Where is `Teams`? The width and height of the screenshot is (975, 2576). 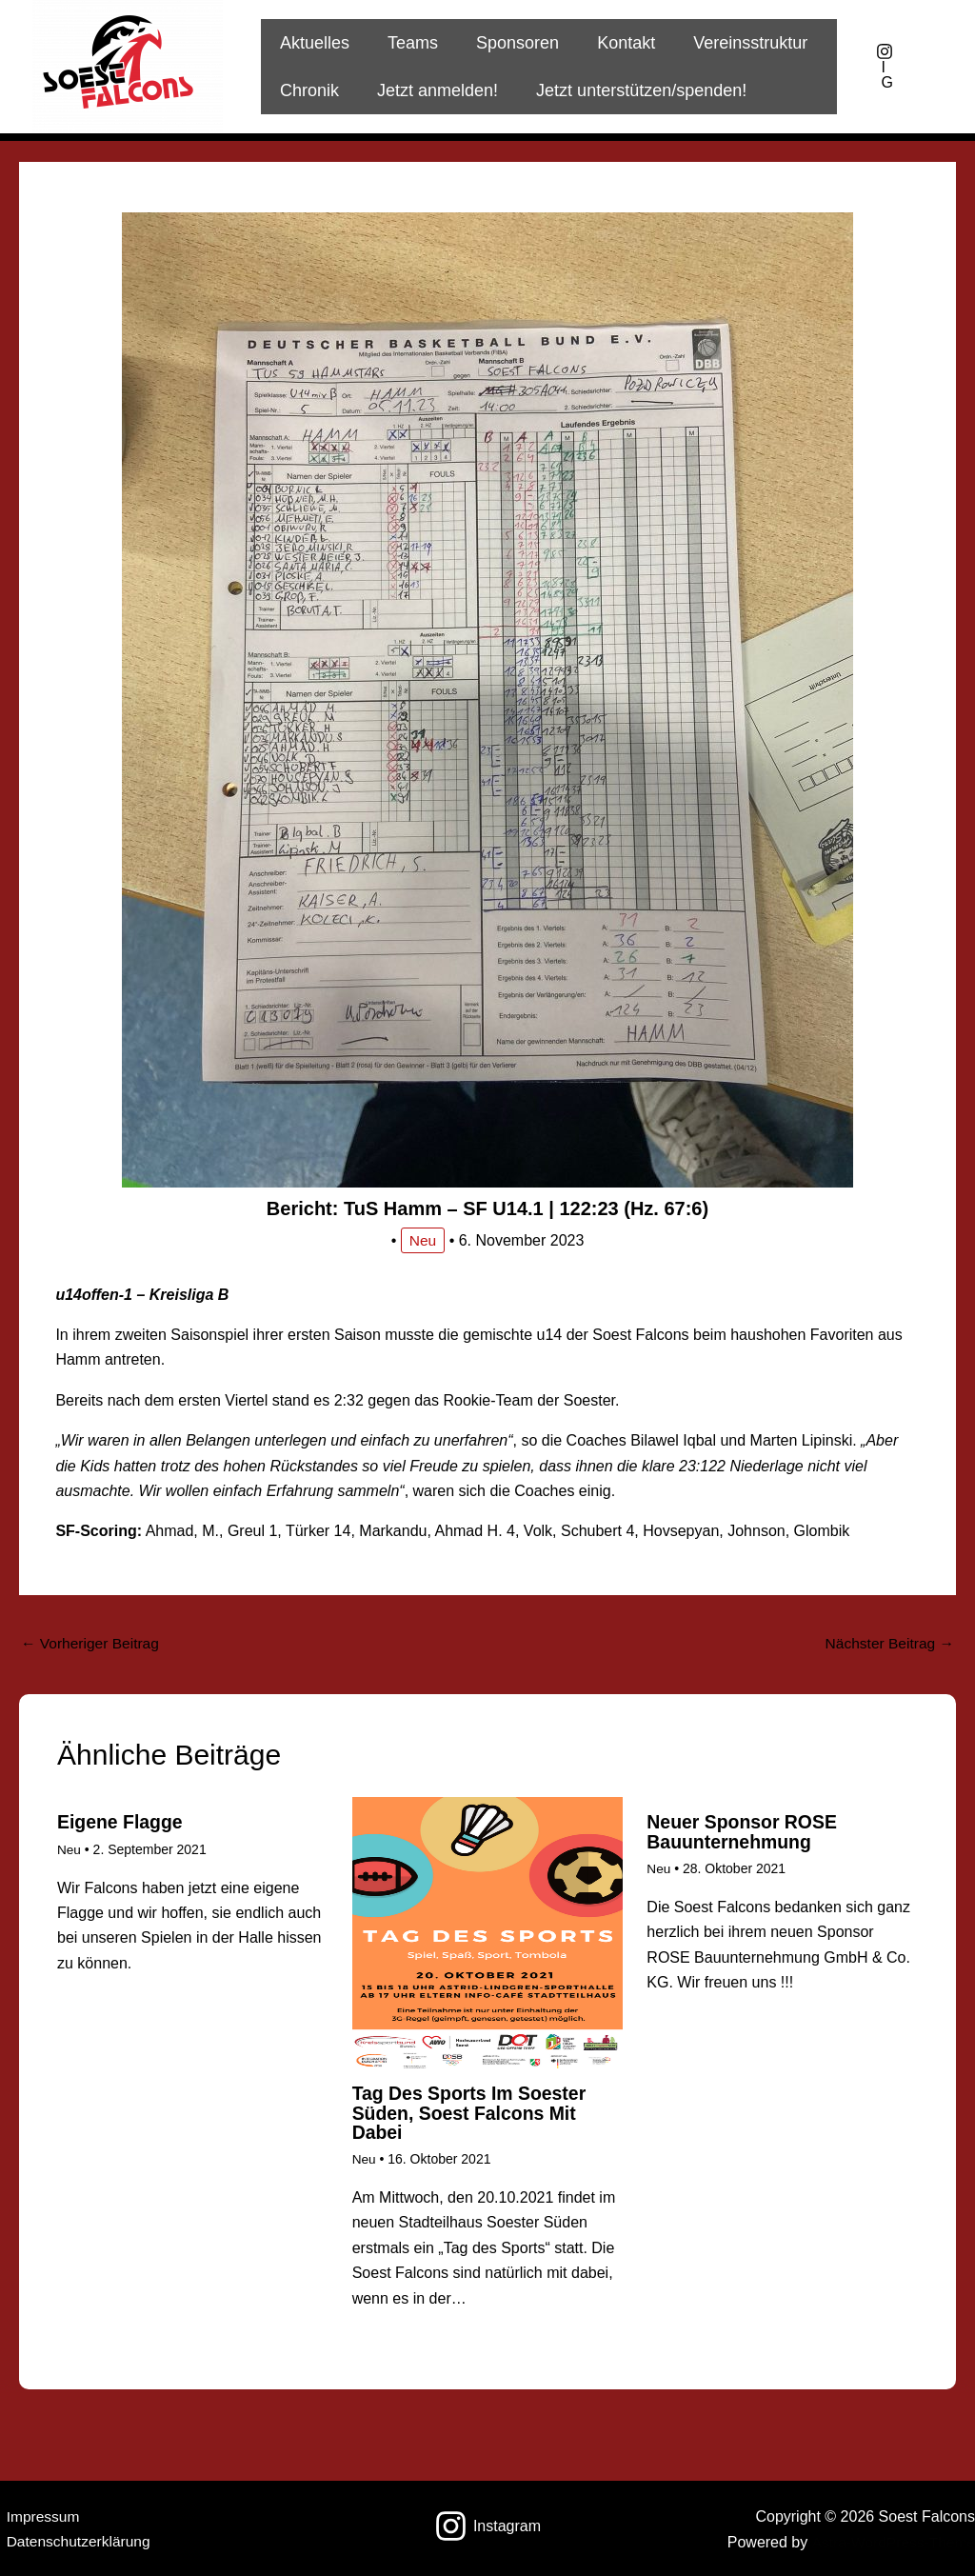 Teams is located at coordinates (407, 42).